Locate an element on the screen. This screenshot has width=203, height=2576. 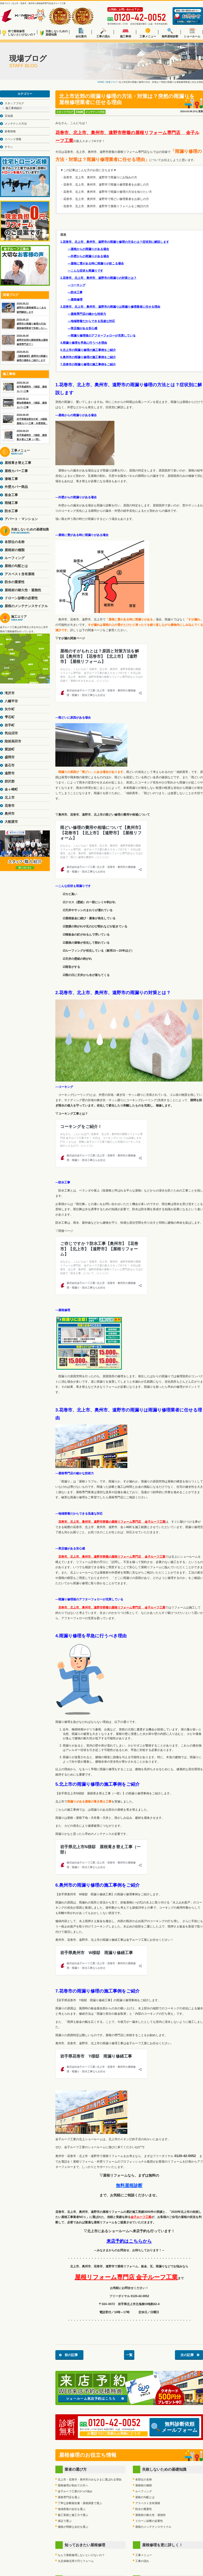
チラシ is located at coordinates (9, 146).